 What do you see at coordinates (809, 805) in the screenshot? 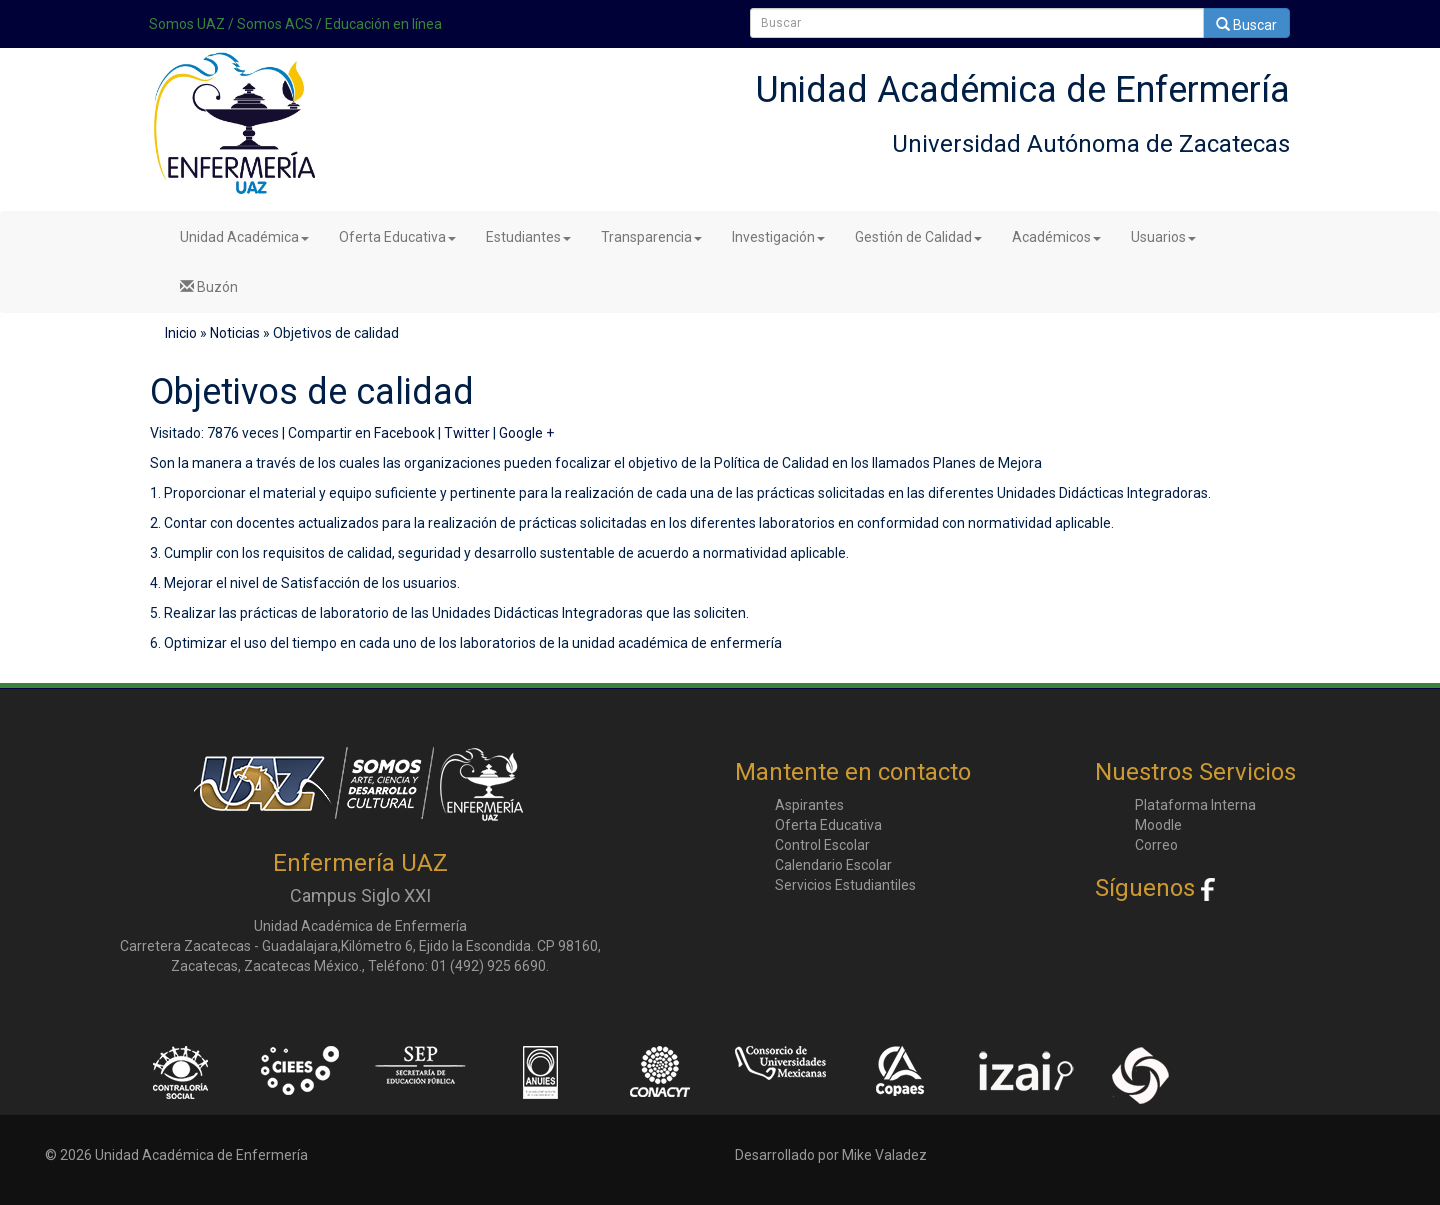
I see `Aspirantes` at bounding box center [809, 805].